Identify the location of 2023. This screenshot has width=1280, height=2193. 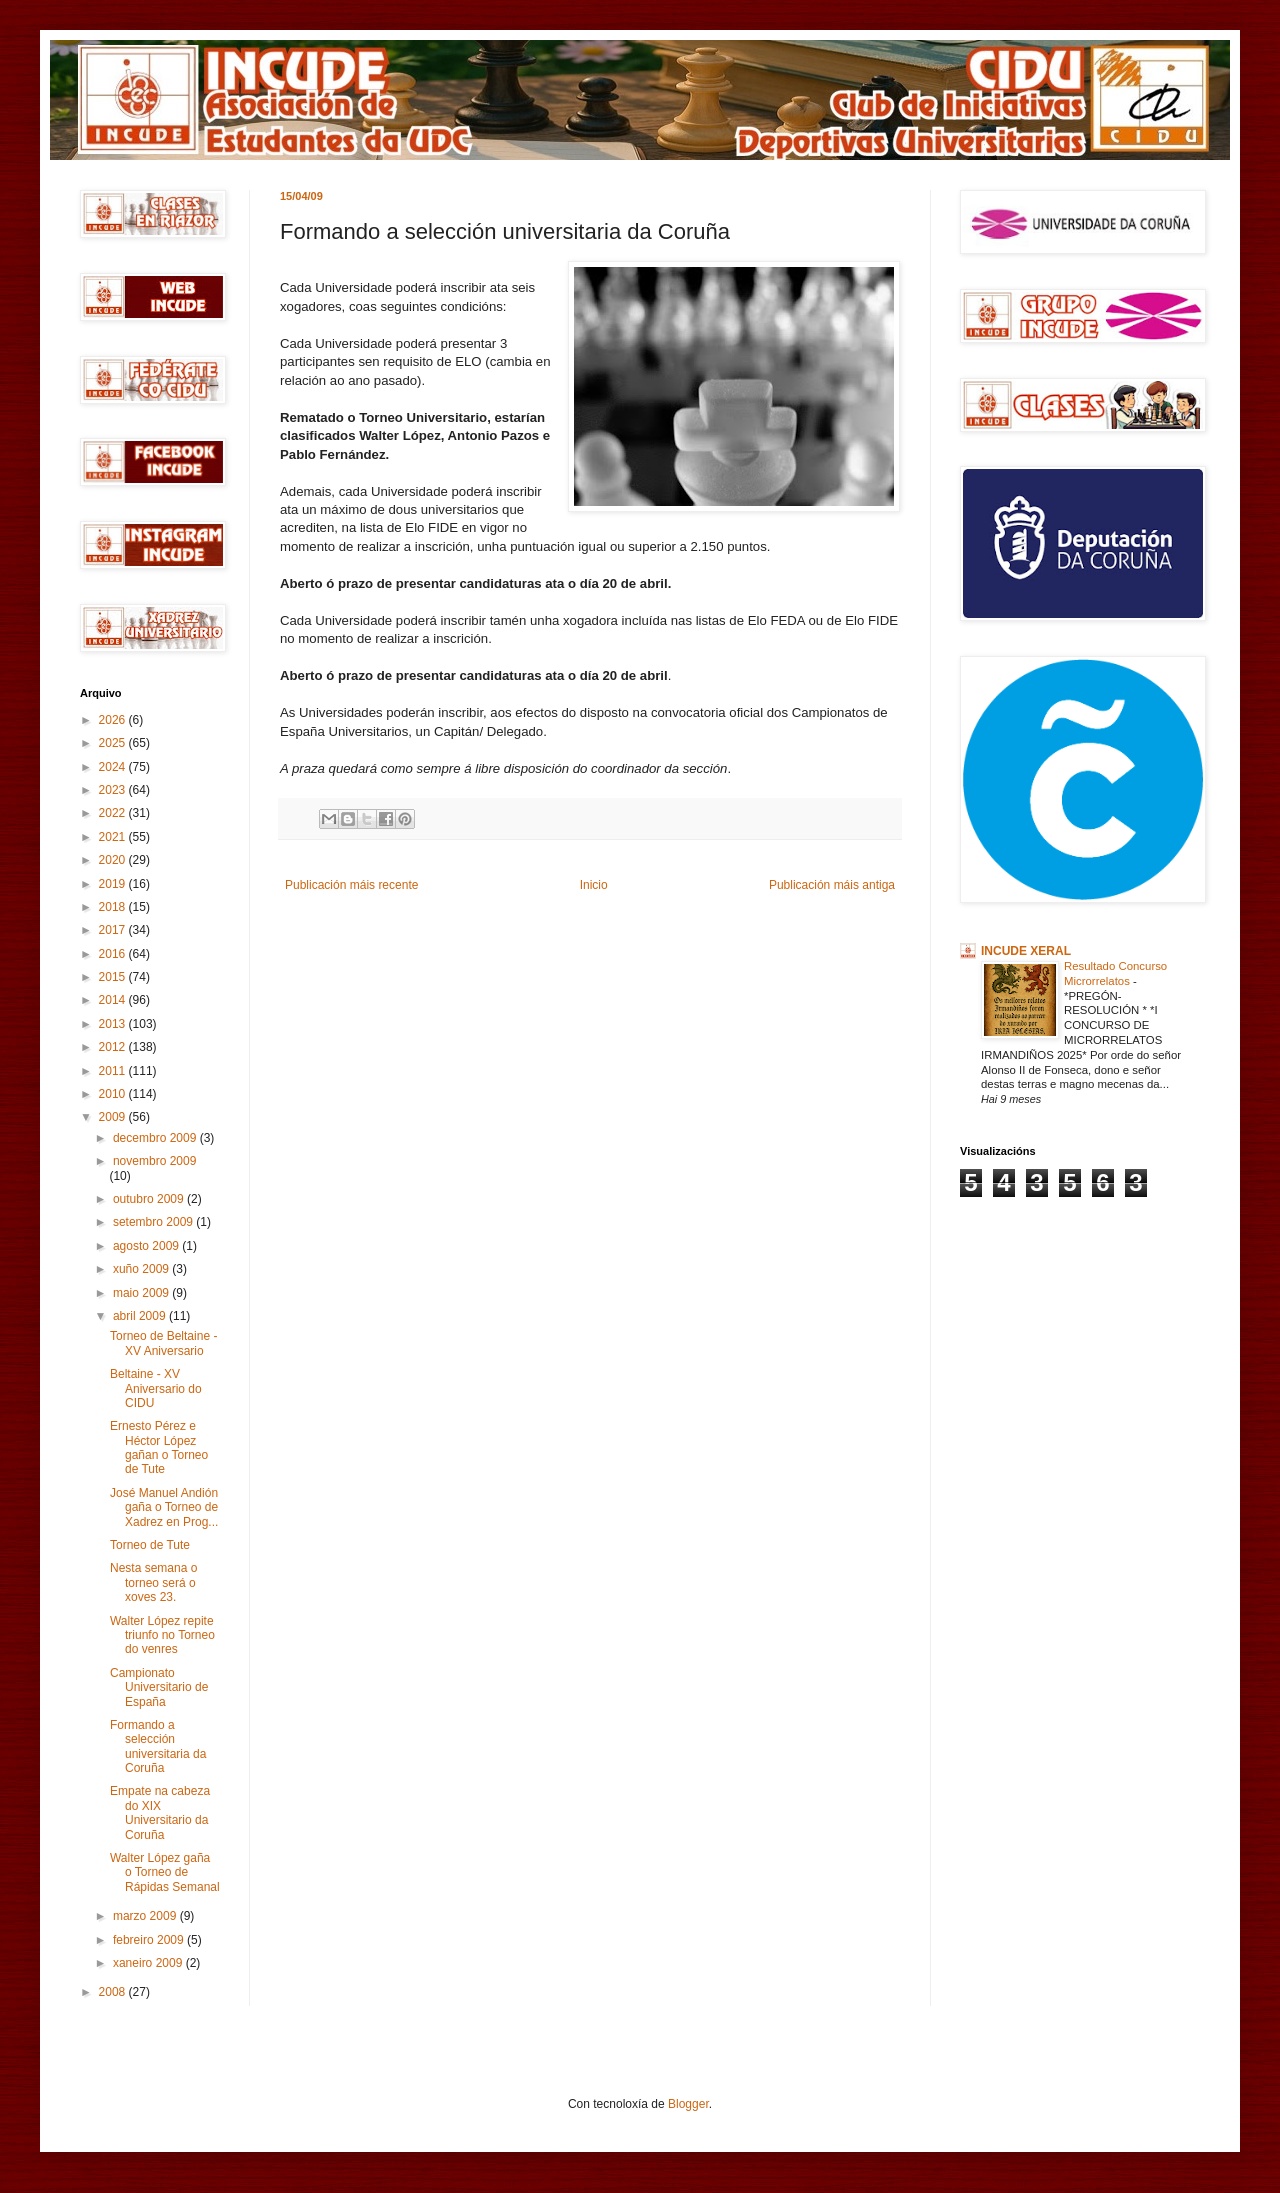
(114, 790).